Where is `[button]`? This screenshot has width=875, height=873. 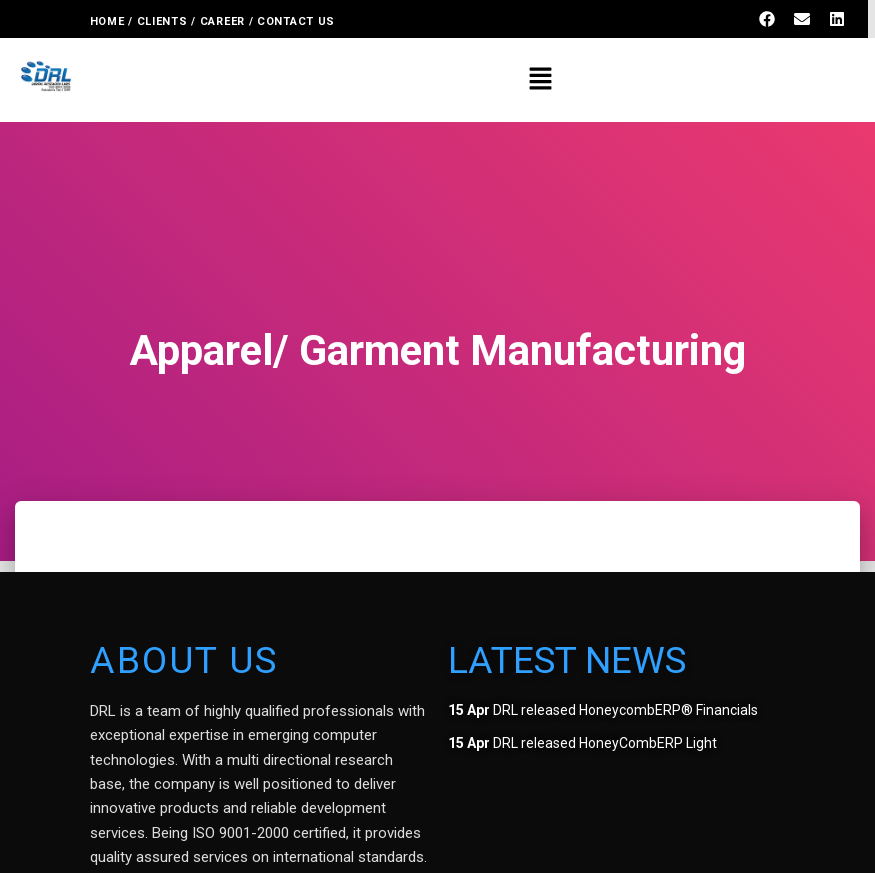 [button] is located at coordinates (540, 80).